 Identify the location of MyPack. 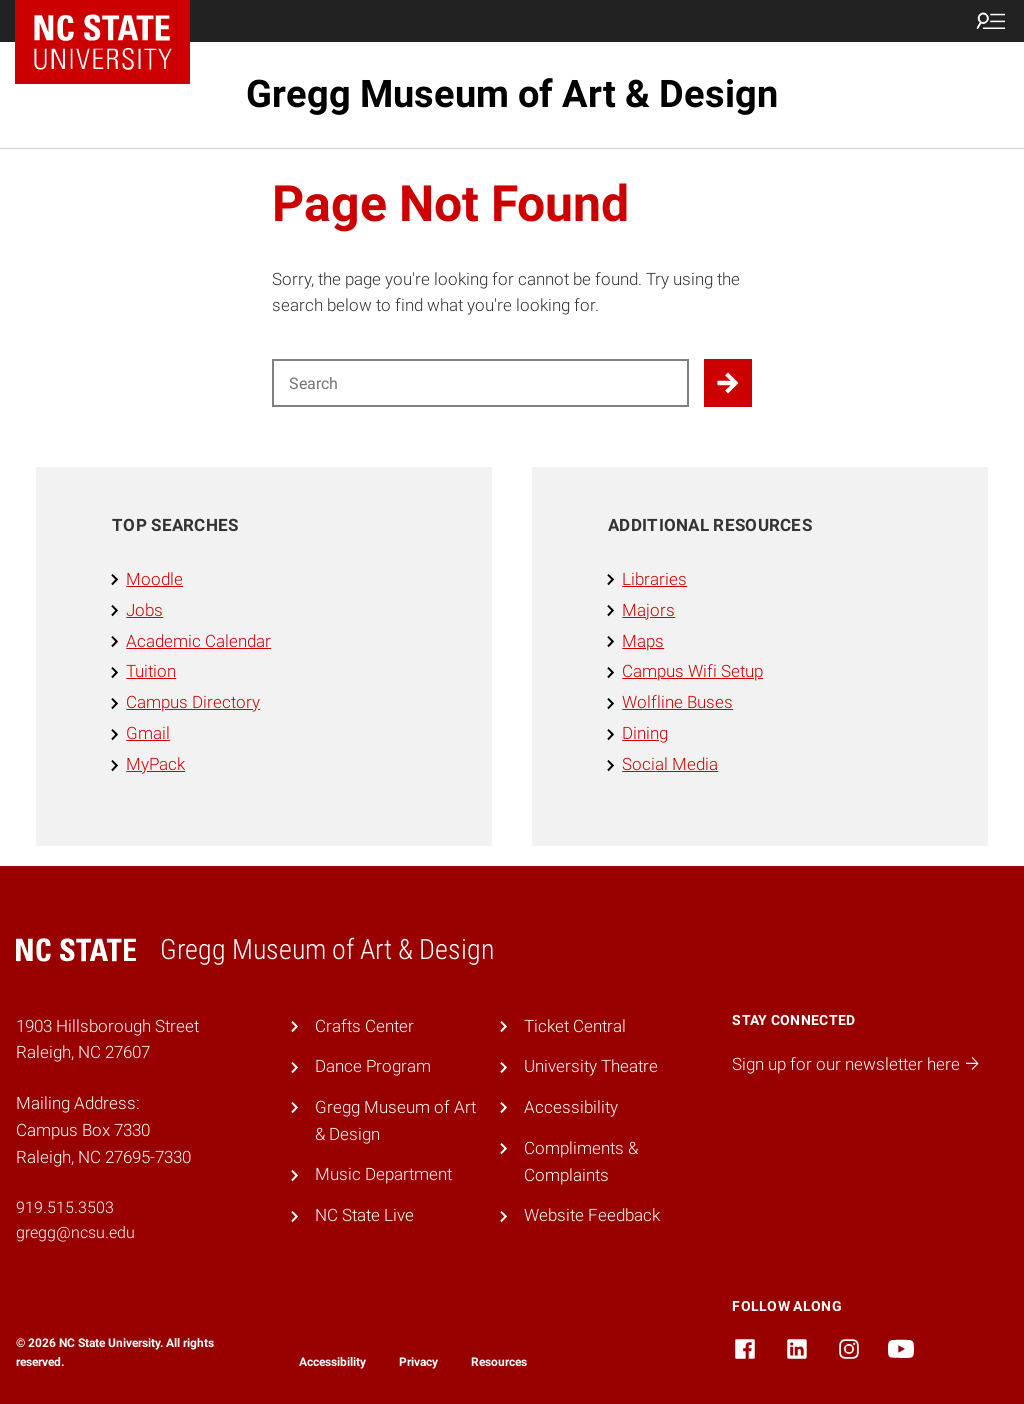
(155, 764).